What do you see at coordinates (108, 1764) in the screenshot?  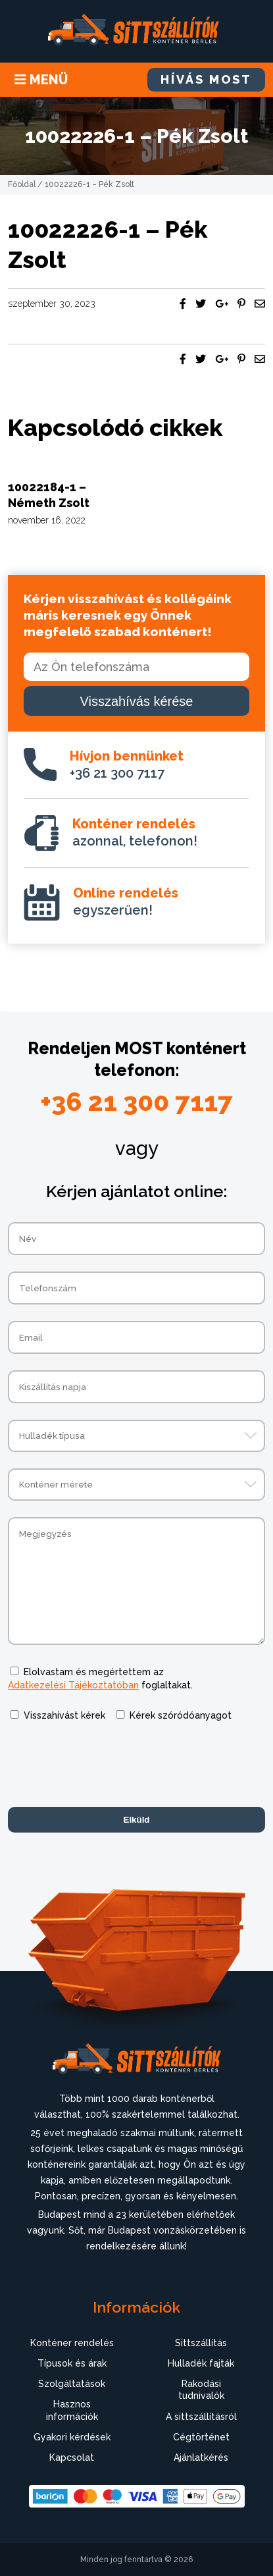 I see `[presentation]` at bounding box center [108, 1764].